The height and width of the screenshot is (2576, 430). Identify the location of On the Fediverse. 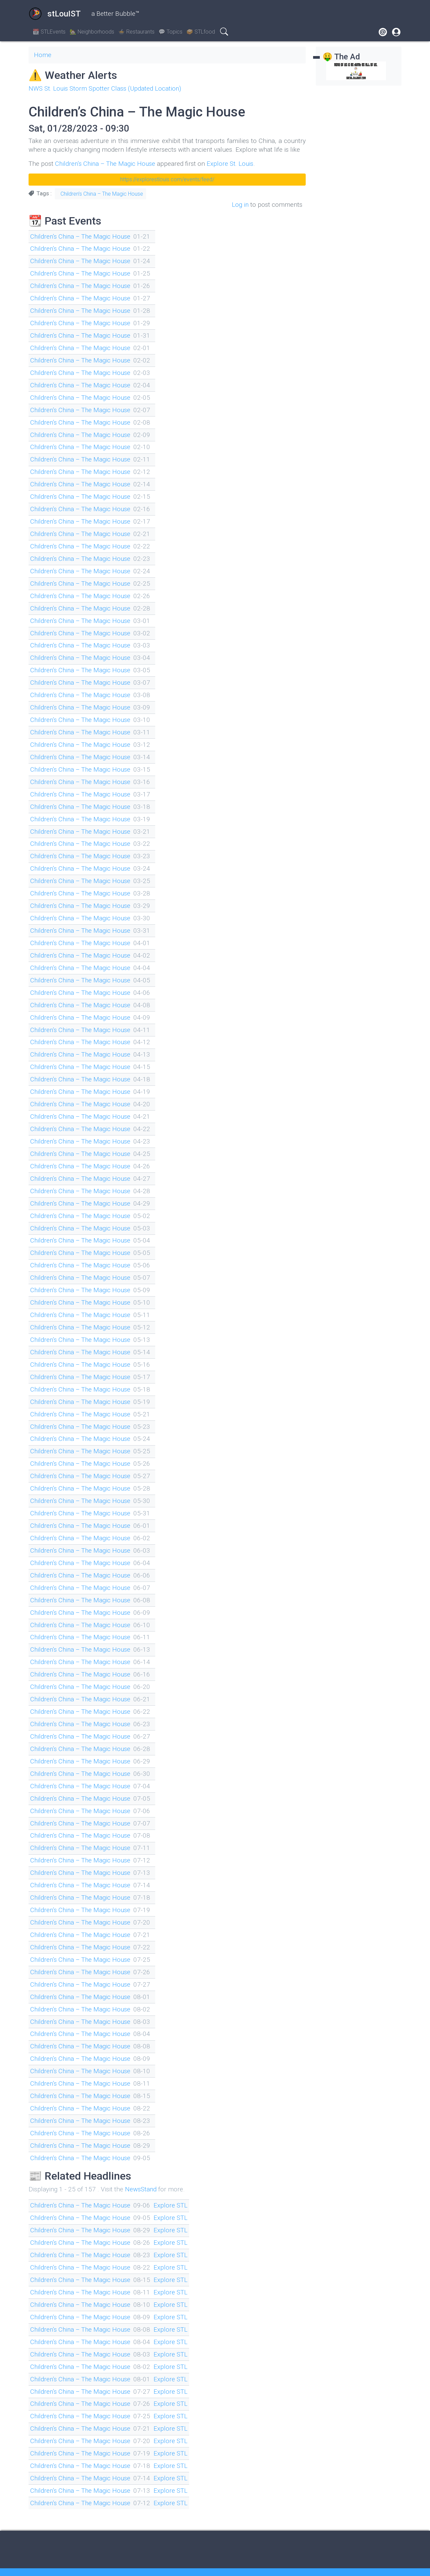
(215, 2559).